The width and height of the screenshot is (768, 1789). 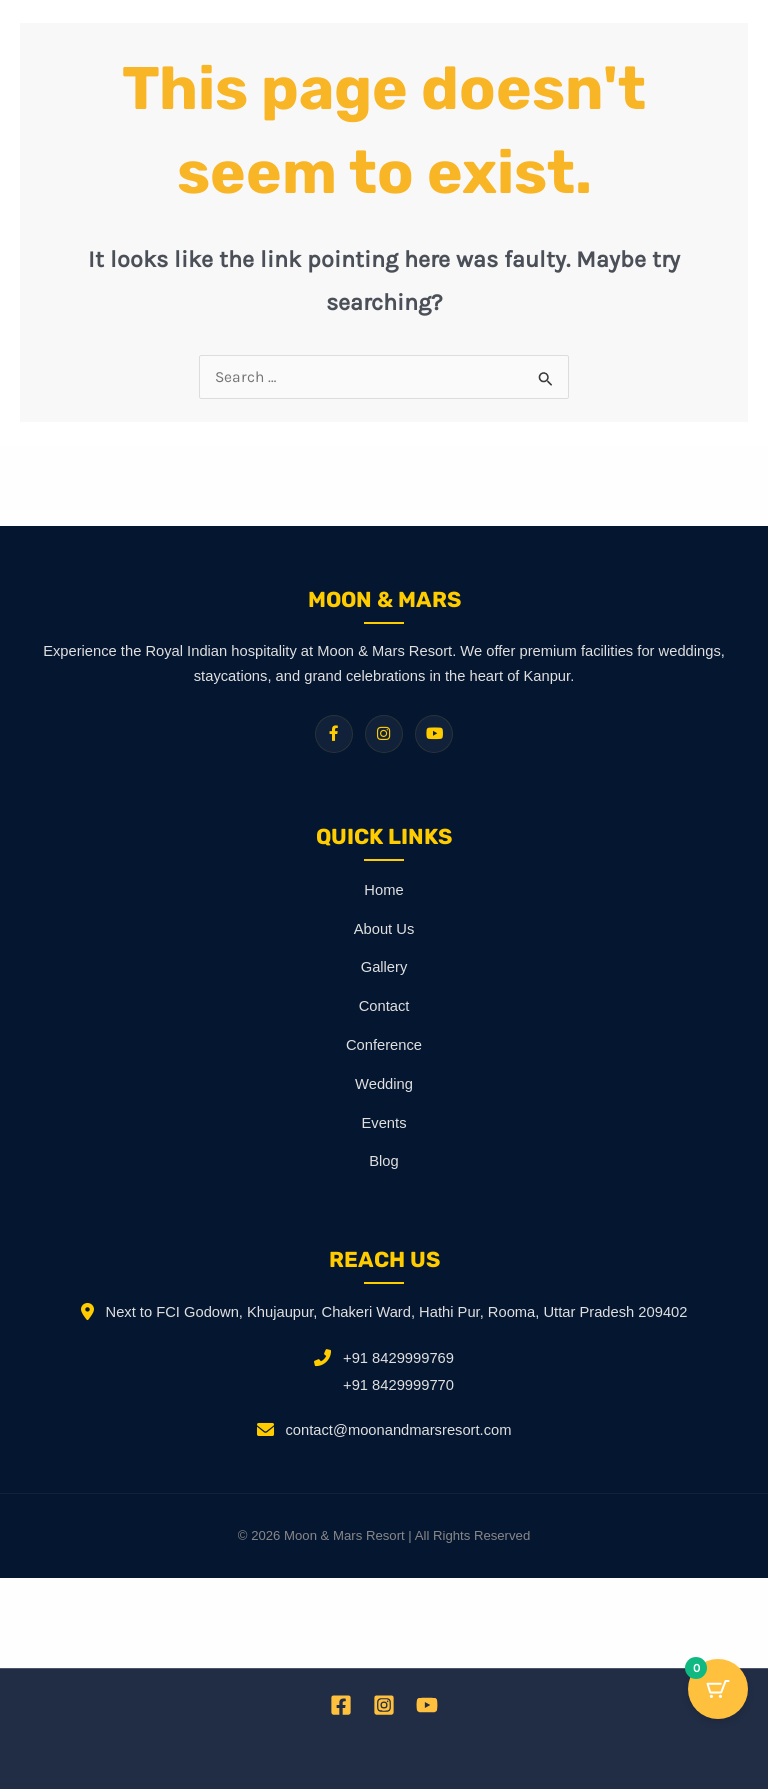 I want to click on [Facebook], so click(x=341, y=1705).